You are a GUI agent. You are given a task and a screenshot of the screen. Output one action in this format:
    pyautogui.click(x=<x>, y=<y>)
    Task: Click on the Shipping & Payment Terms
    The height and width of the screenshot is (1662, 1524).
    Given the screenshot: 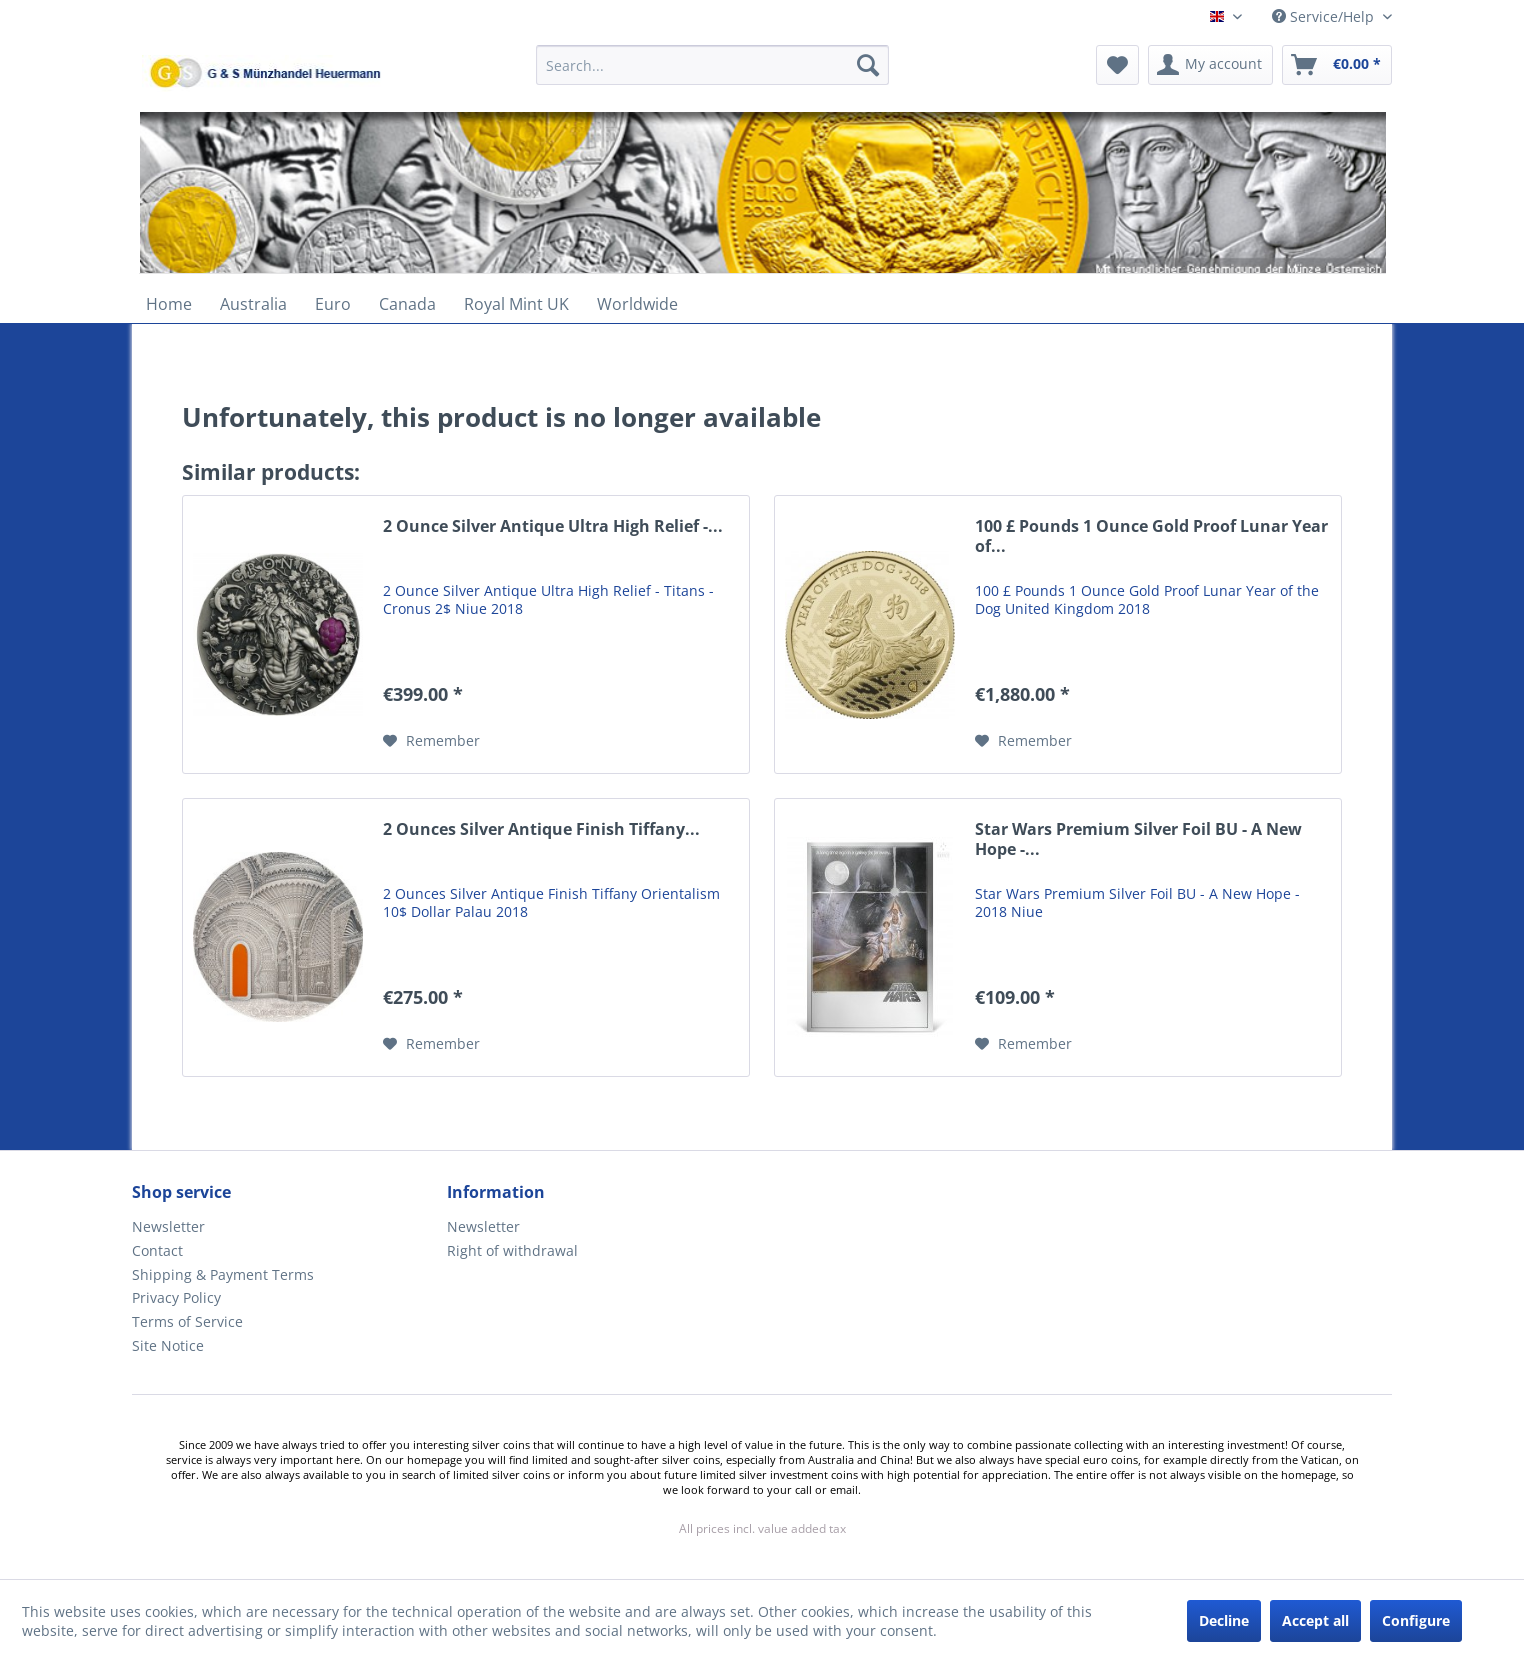 What is the action you would take?
    pyautogui.click(x=223, y=1274)
    